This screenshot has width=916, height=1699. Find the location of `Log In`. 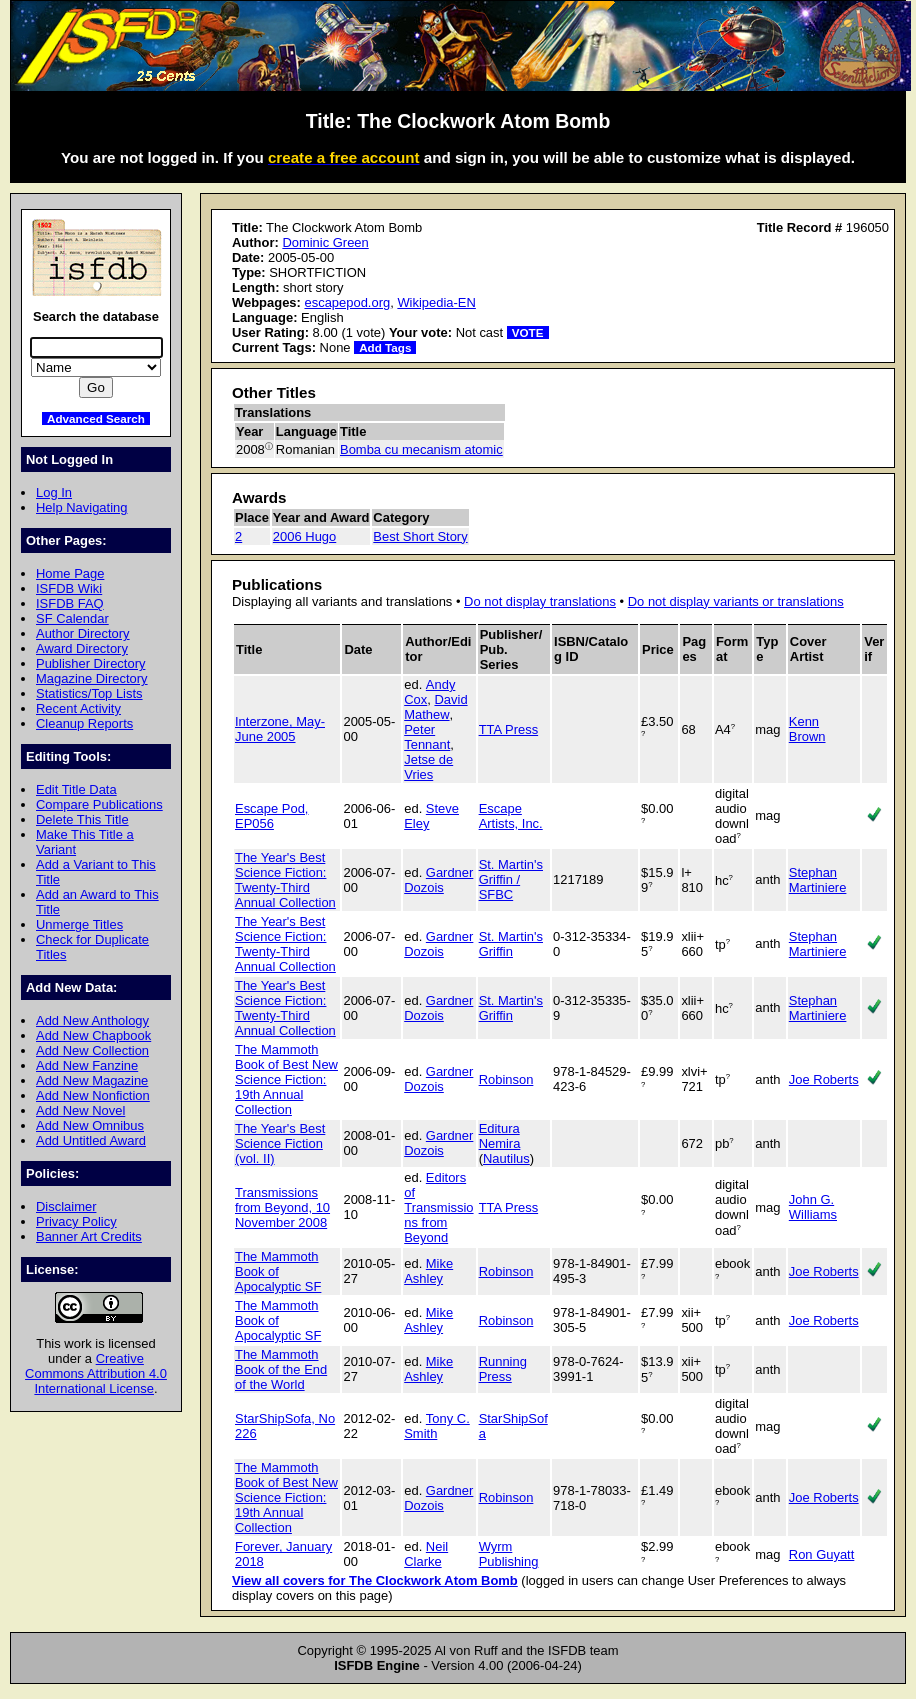

Log In is located at coordinates (54, 492).